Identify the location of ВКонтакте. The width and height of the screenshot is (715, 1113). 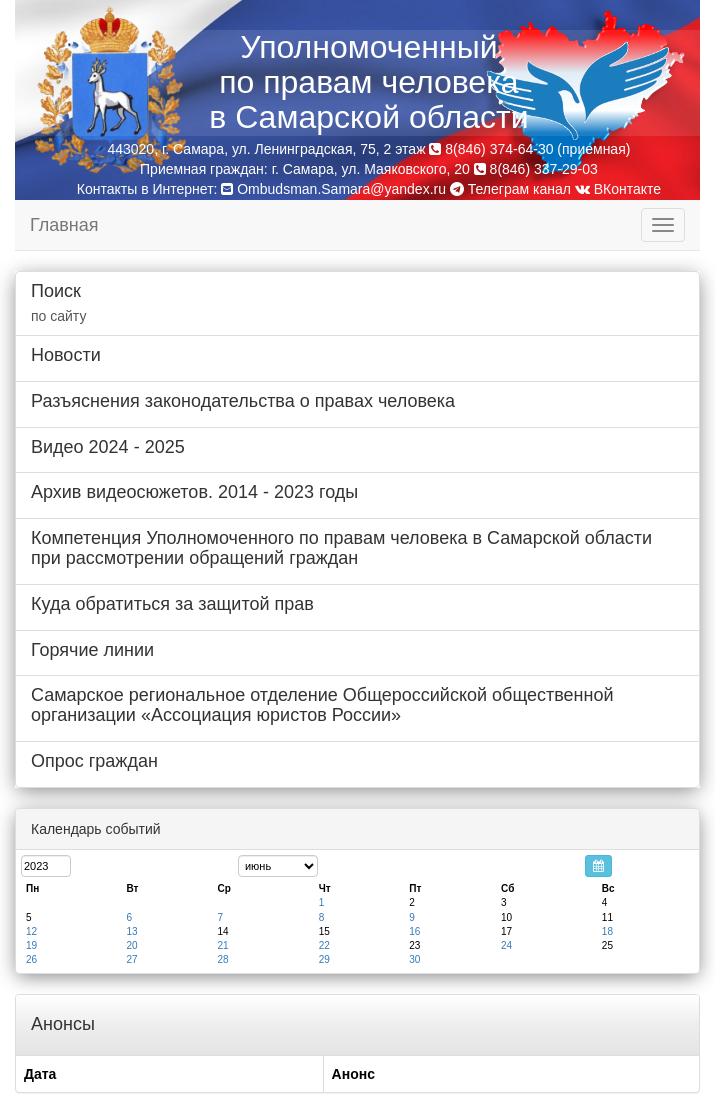
(618, 189).